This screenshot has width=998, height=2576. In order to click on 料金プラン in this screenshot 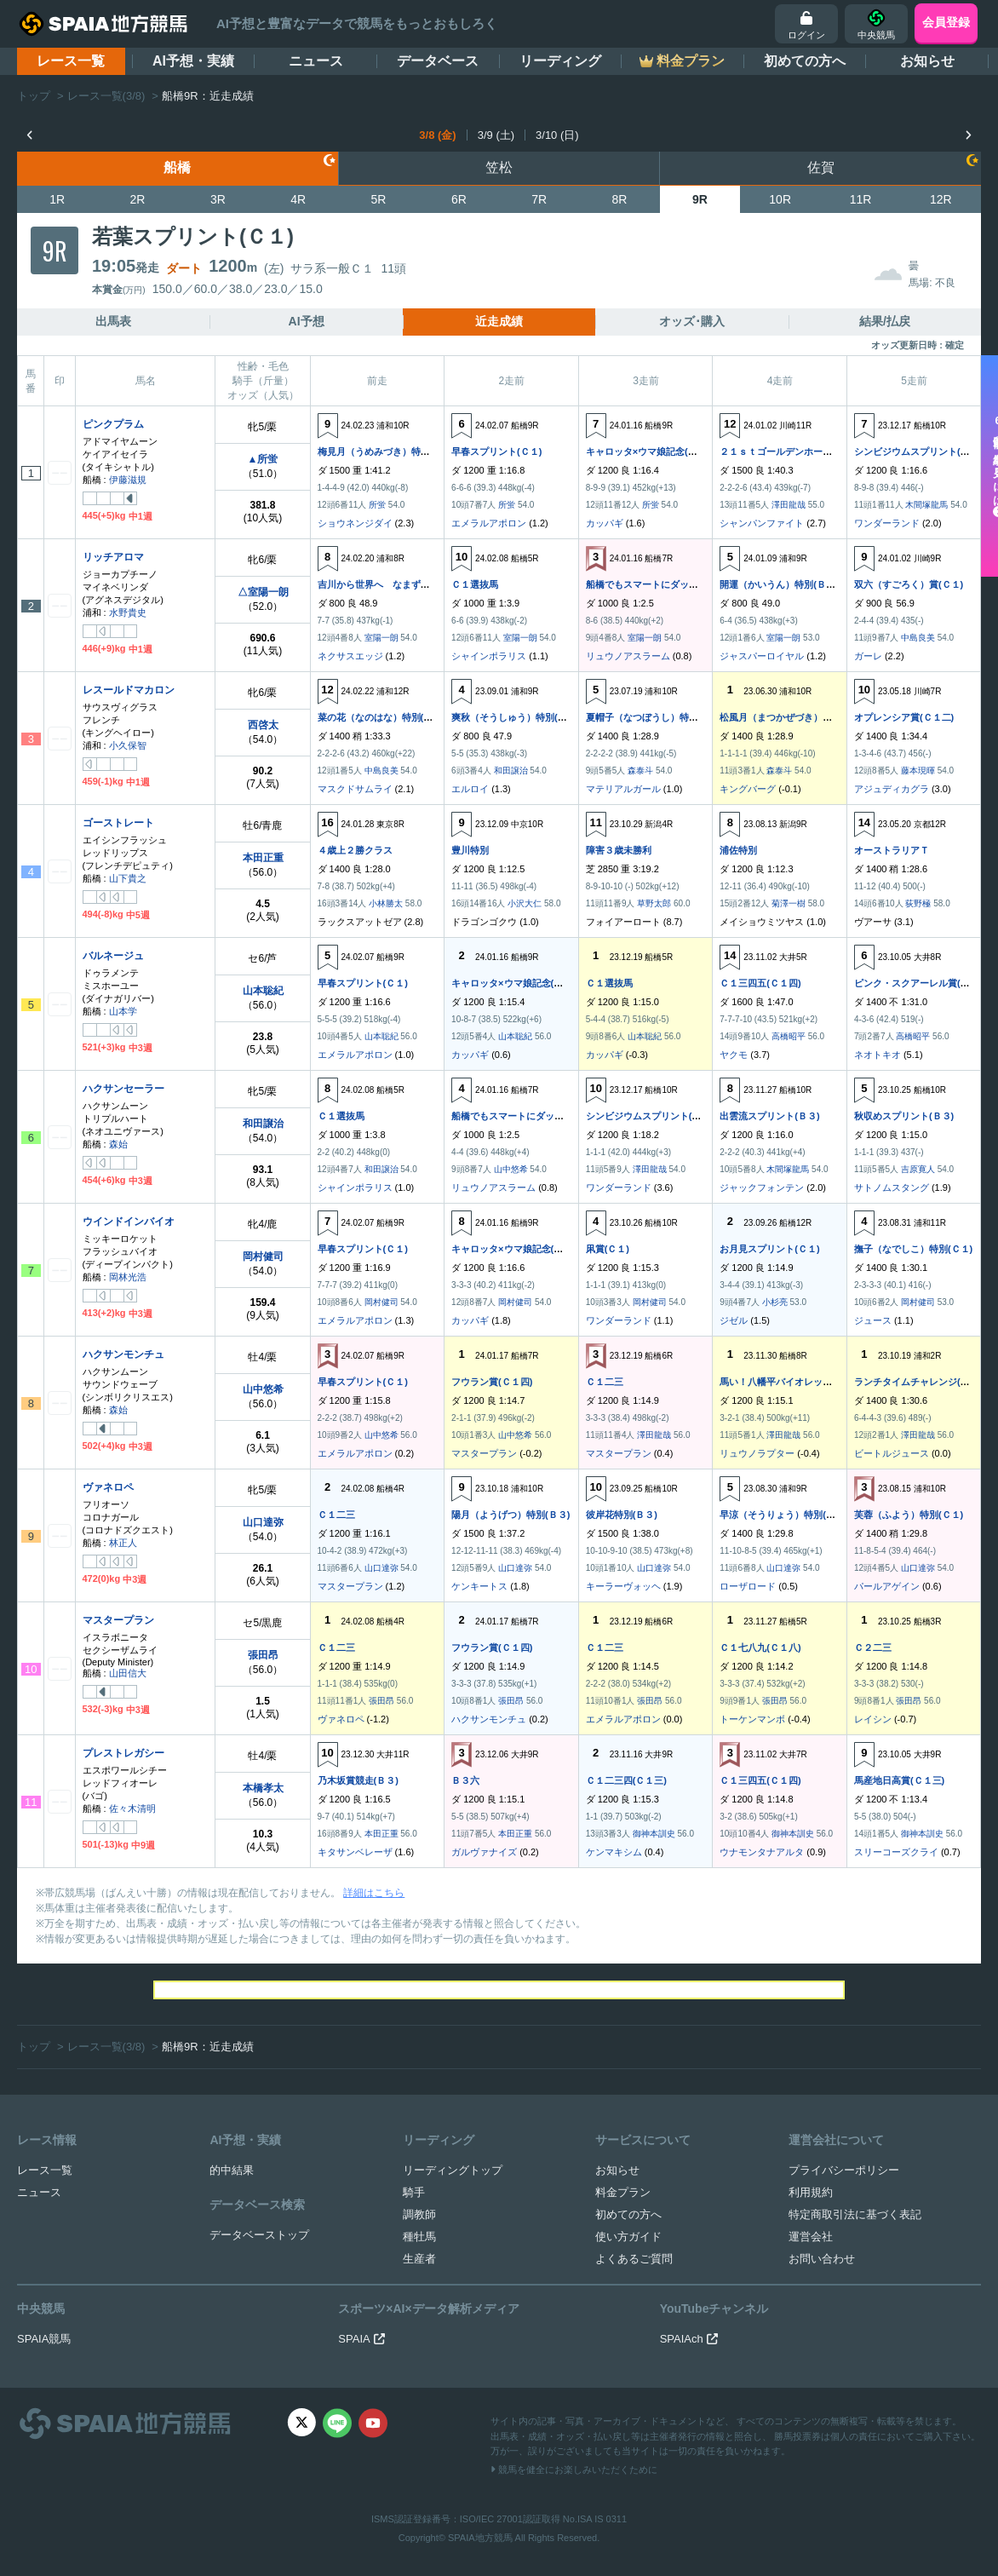, I will do `click(623, 2192)`.